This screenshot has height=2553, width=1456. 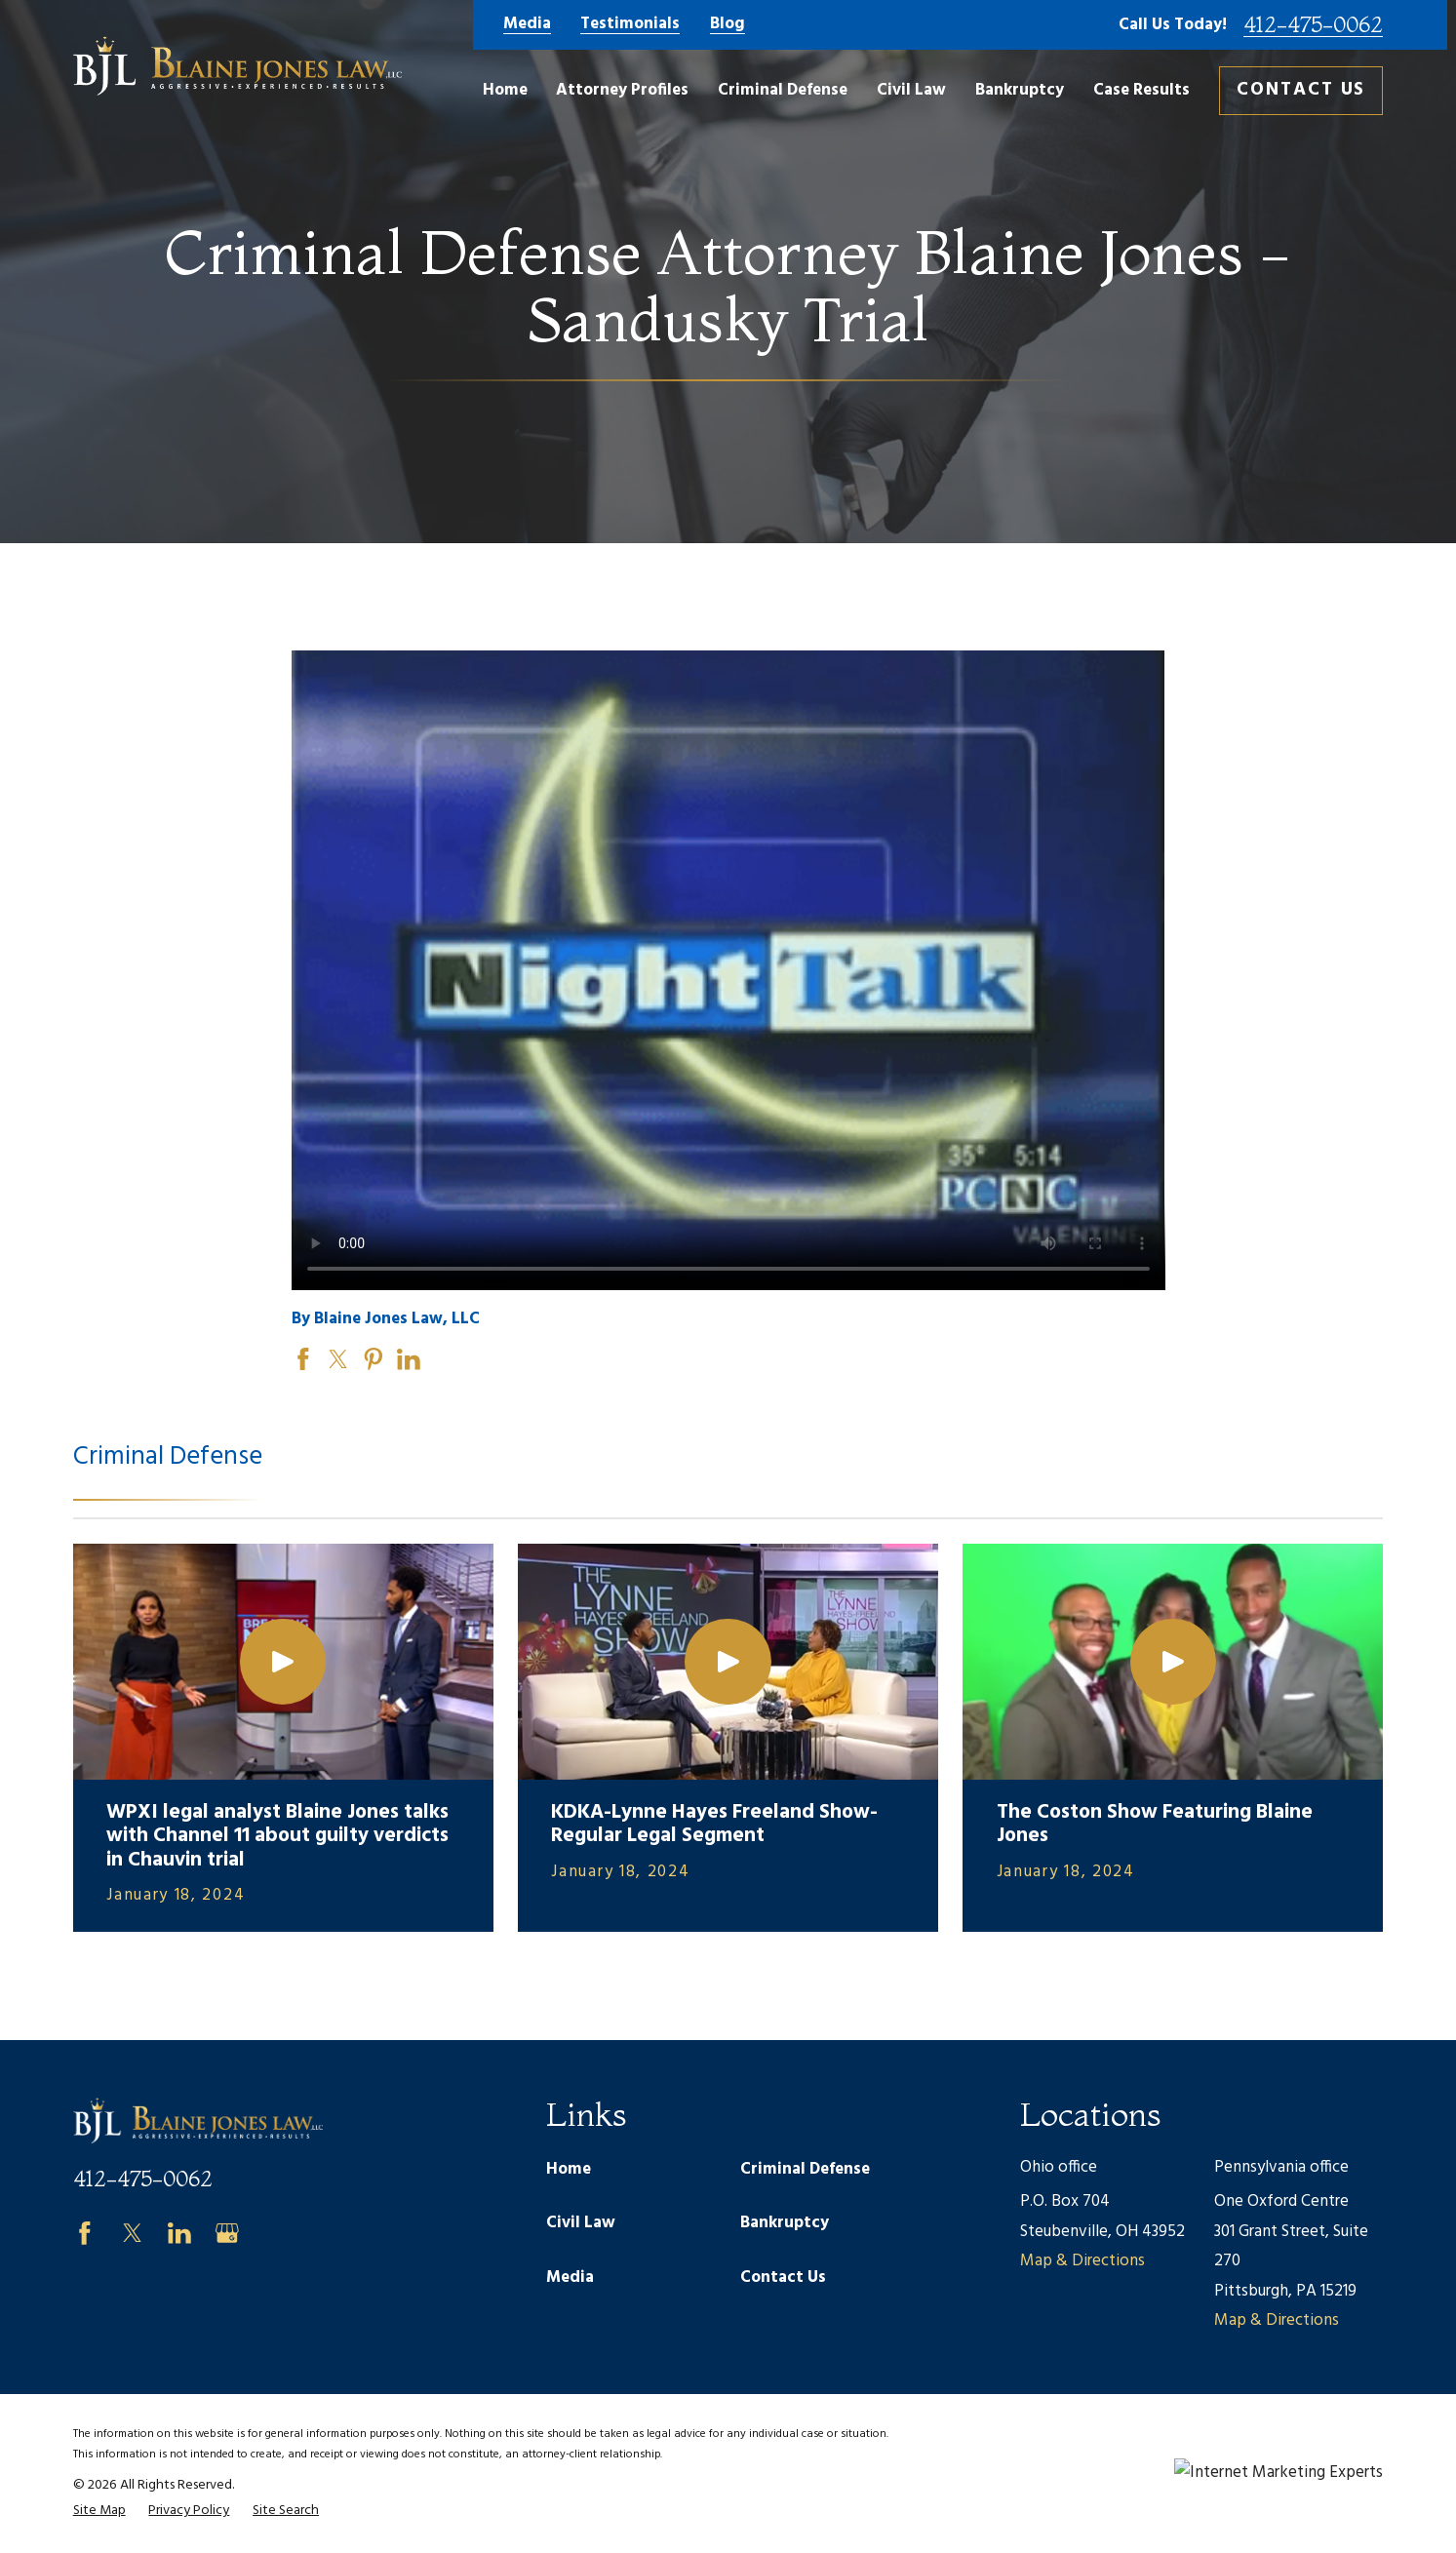 I want to click on [Facebook], so click(x=85, y=2233).